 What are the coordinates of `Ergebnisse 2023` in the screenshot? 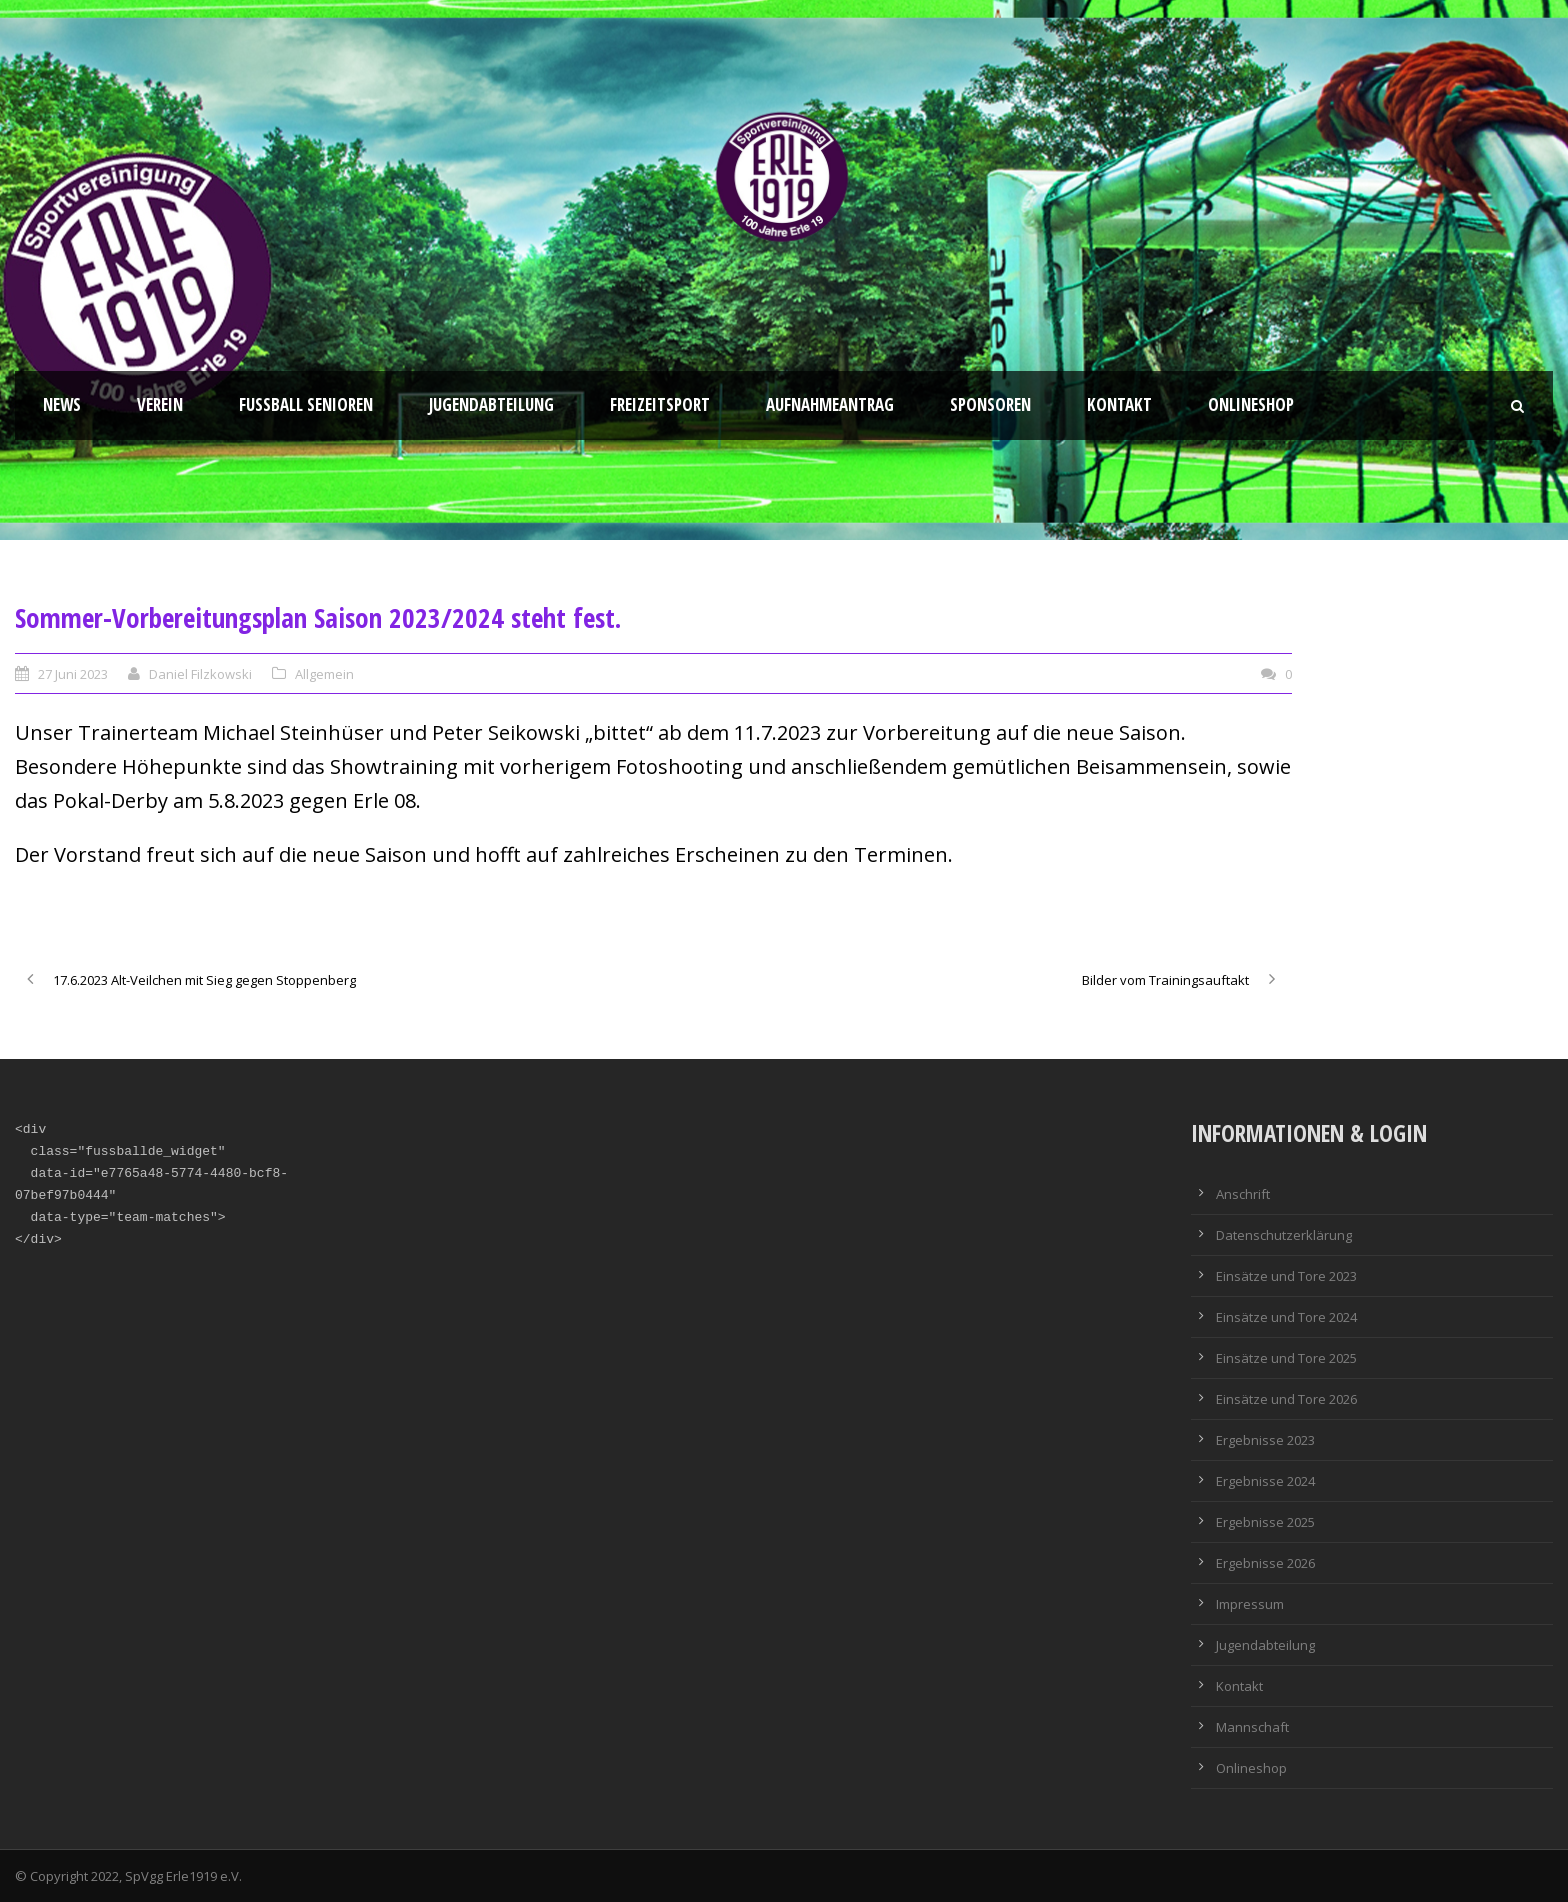 It's located at (1265, 1440).